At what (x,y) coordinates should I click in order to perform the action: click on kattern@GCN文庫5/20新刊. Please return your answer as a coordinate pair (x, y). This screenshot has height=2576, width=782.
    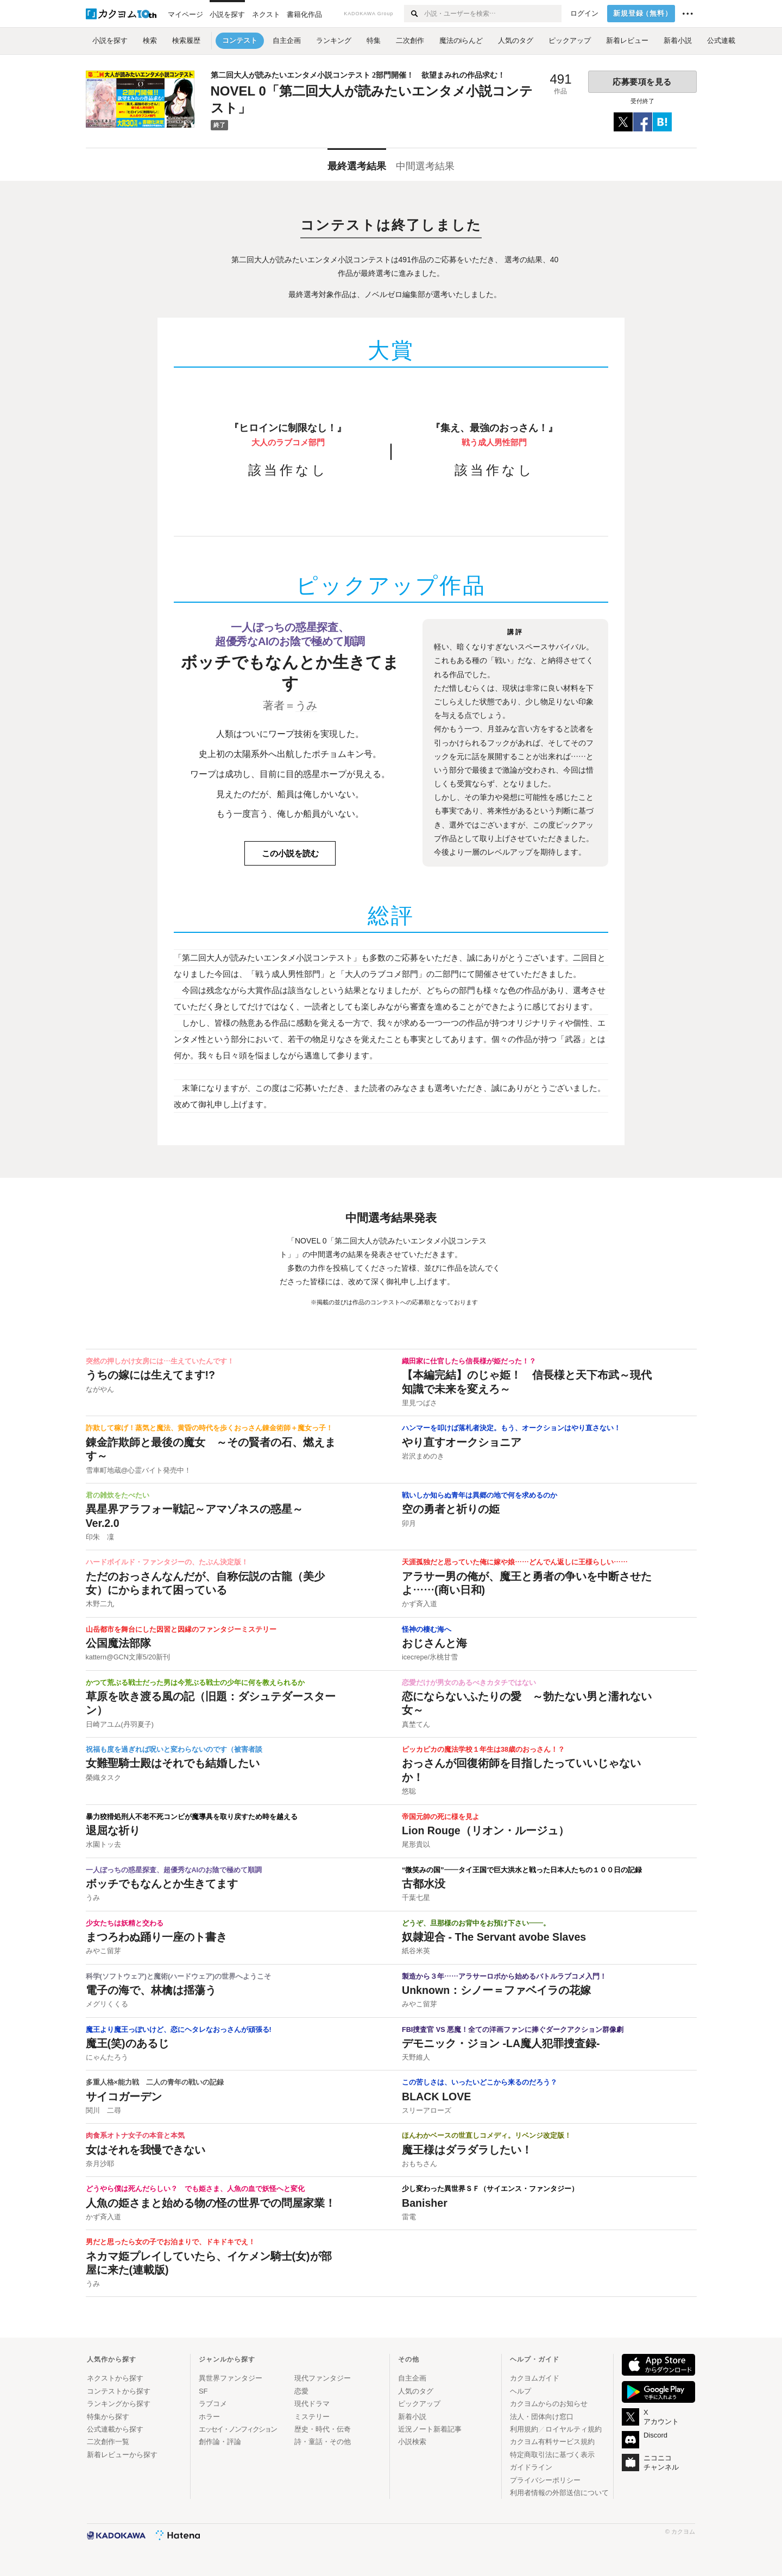
    Looking at the image, I should click on (128, 1657).